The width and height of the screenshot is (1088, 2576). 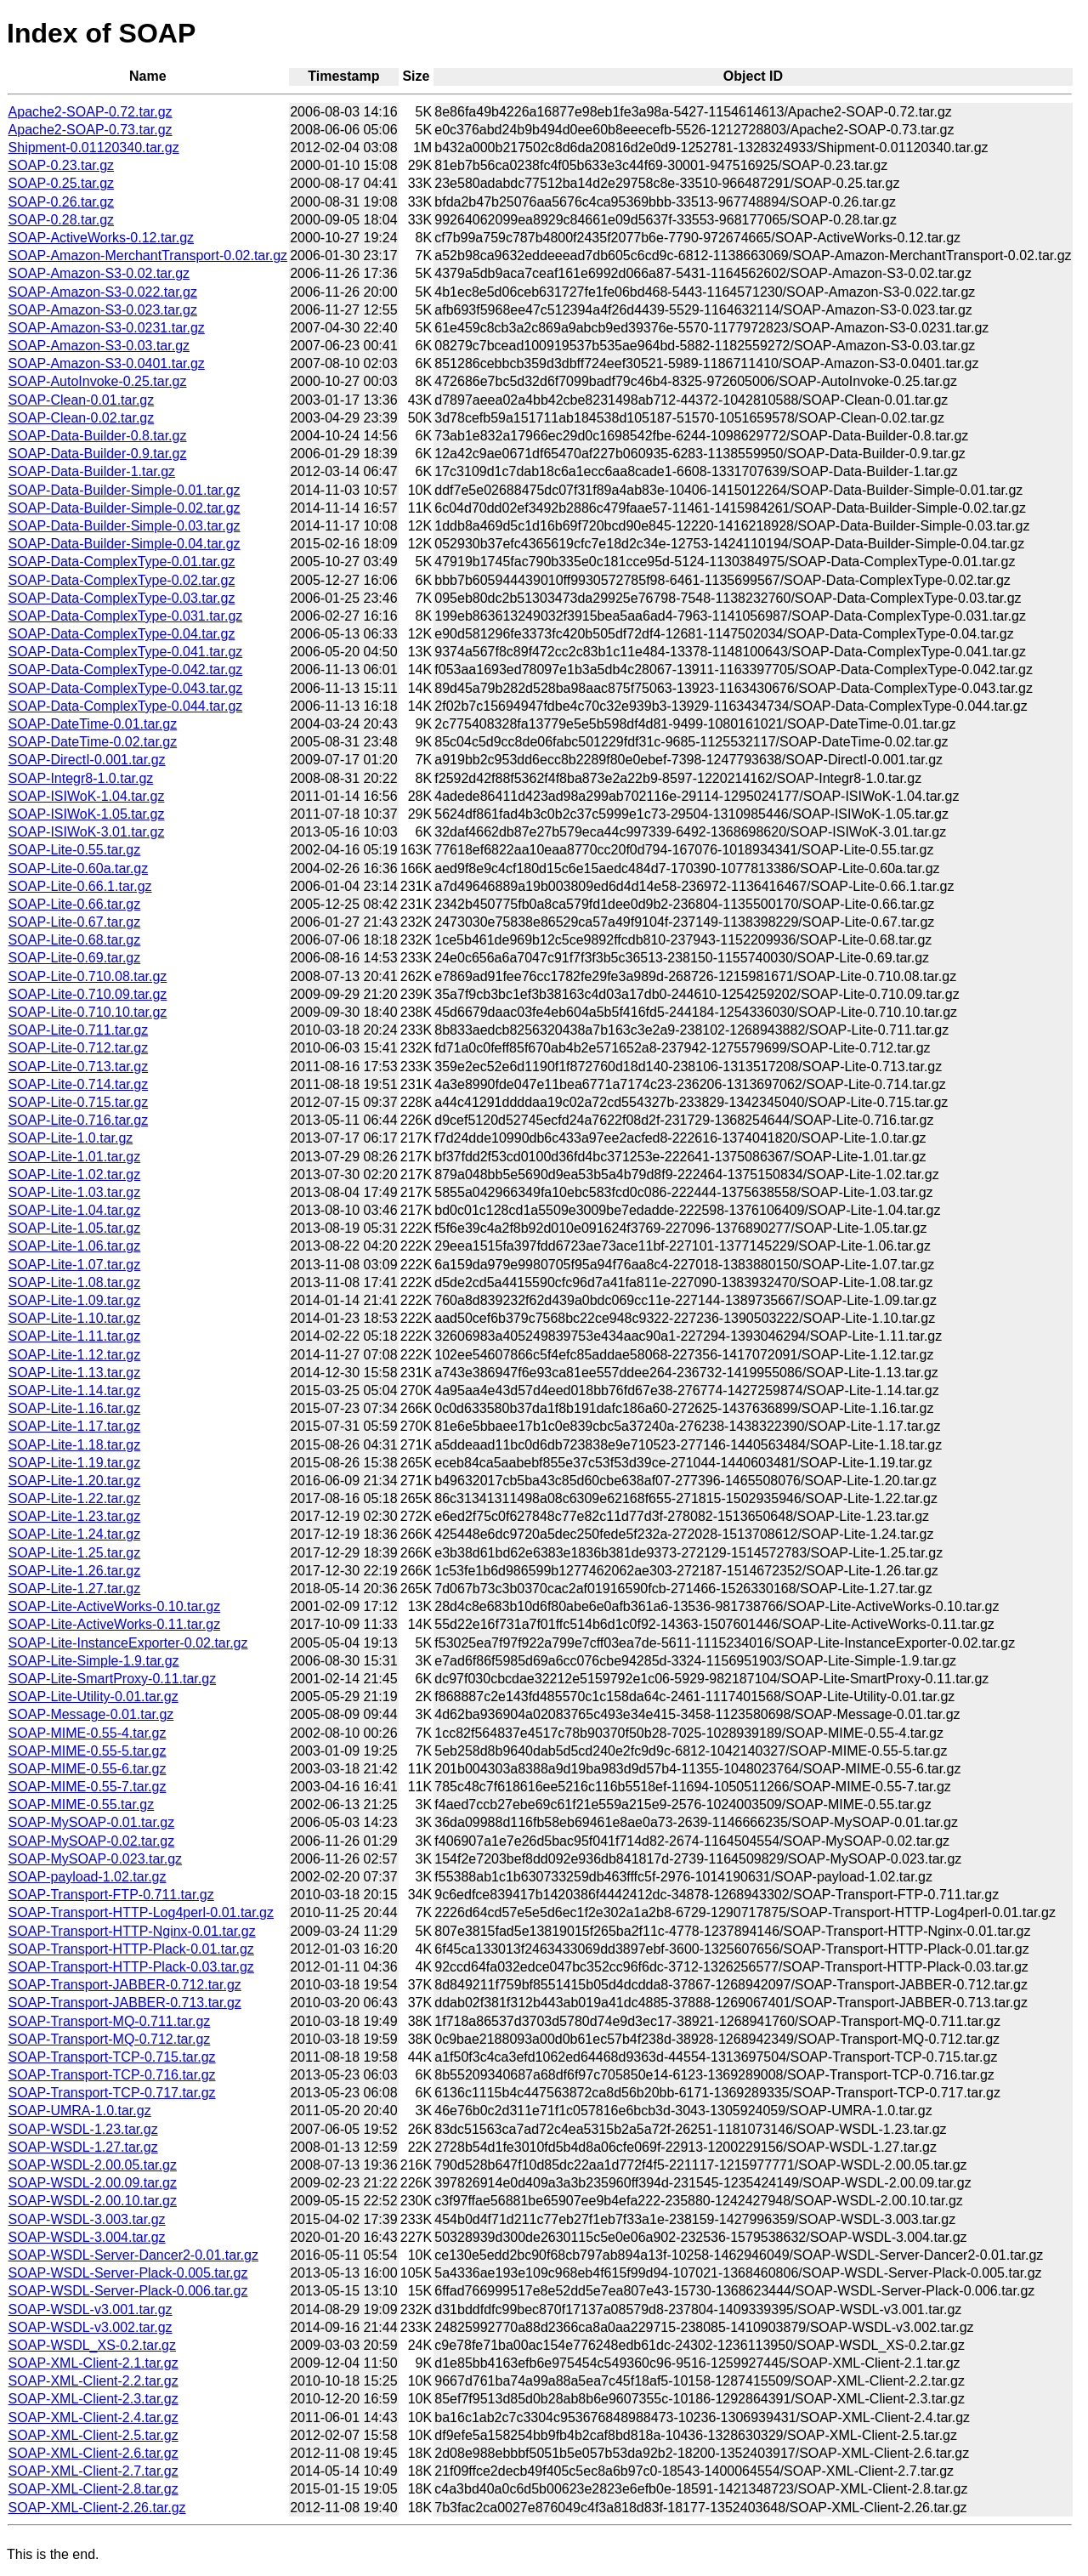 What do you see at coordinates (78, 1102) in the screenshot?
I see `SOAP-Lite-0.715.tar.gz` at bounding box center [78, 1102].